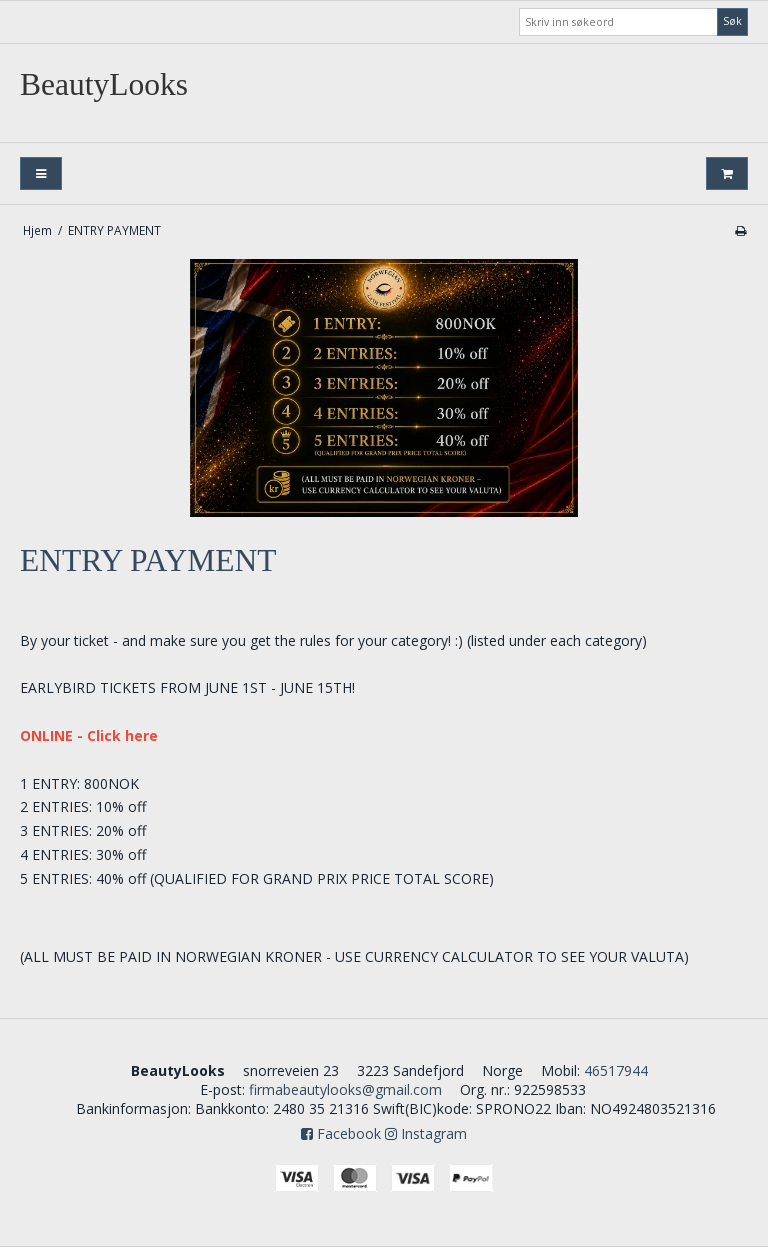 The image size is (768, 1247). What do you see at coordinates (341, 1133) in the screenshot?
I see `Facebook` at bounding box center [341, 1133].